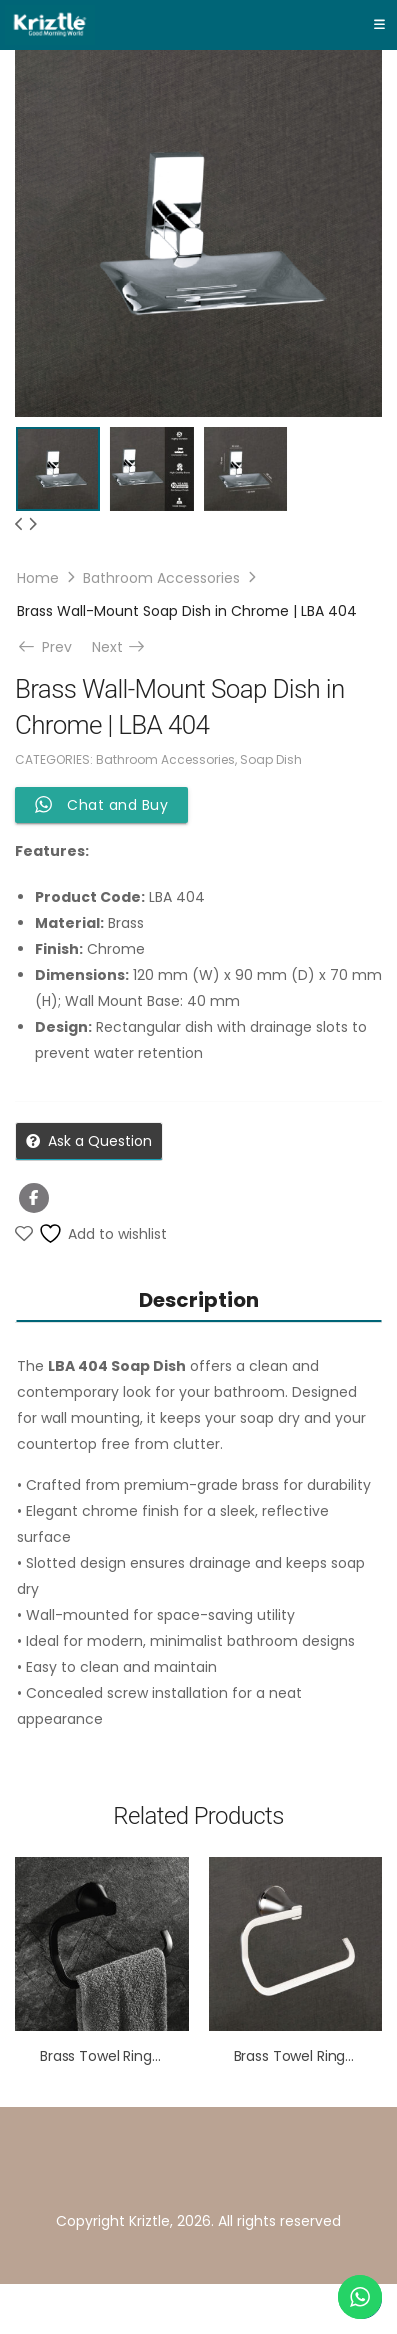  Describe the element at coordinates (38, 578) in the screenshot. I see `Home` at that location.